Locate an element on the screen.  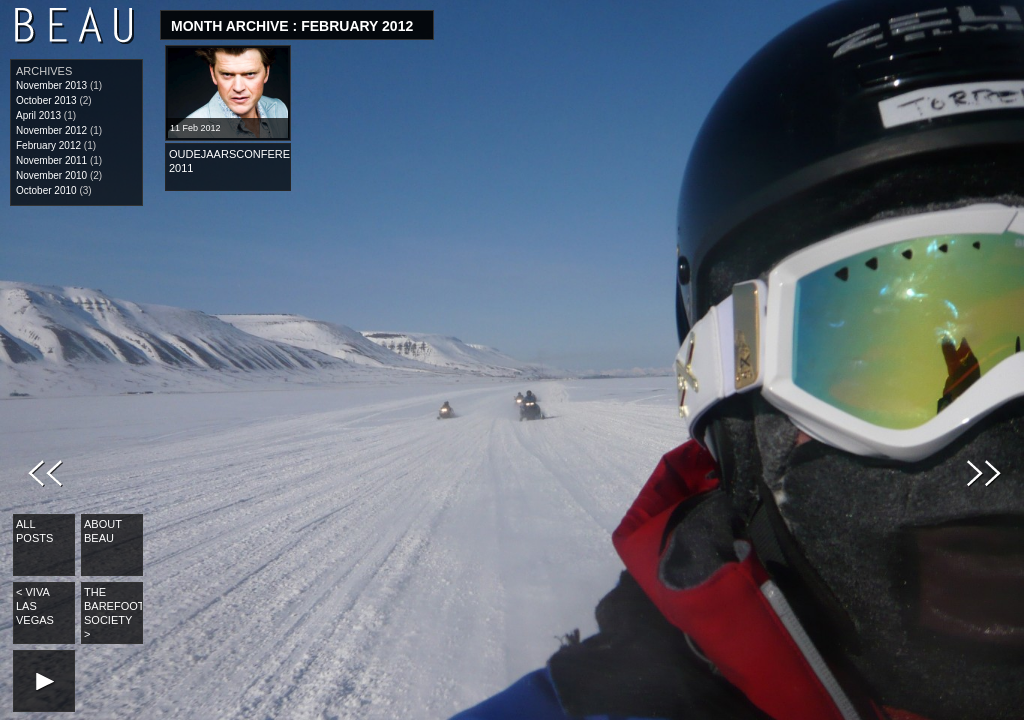
February 2012 is located at coordinates (48, 145).